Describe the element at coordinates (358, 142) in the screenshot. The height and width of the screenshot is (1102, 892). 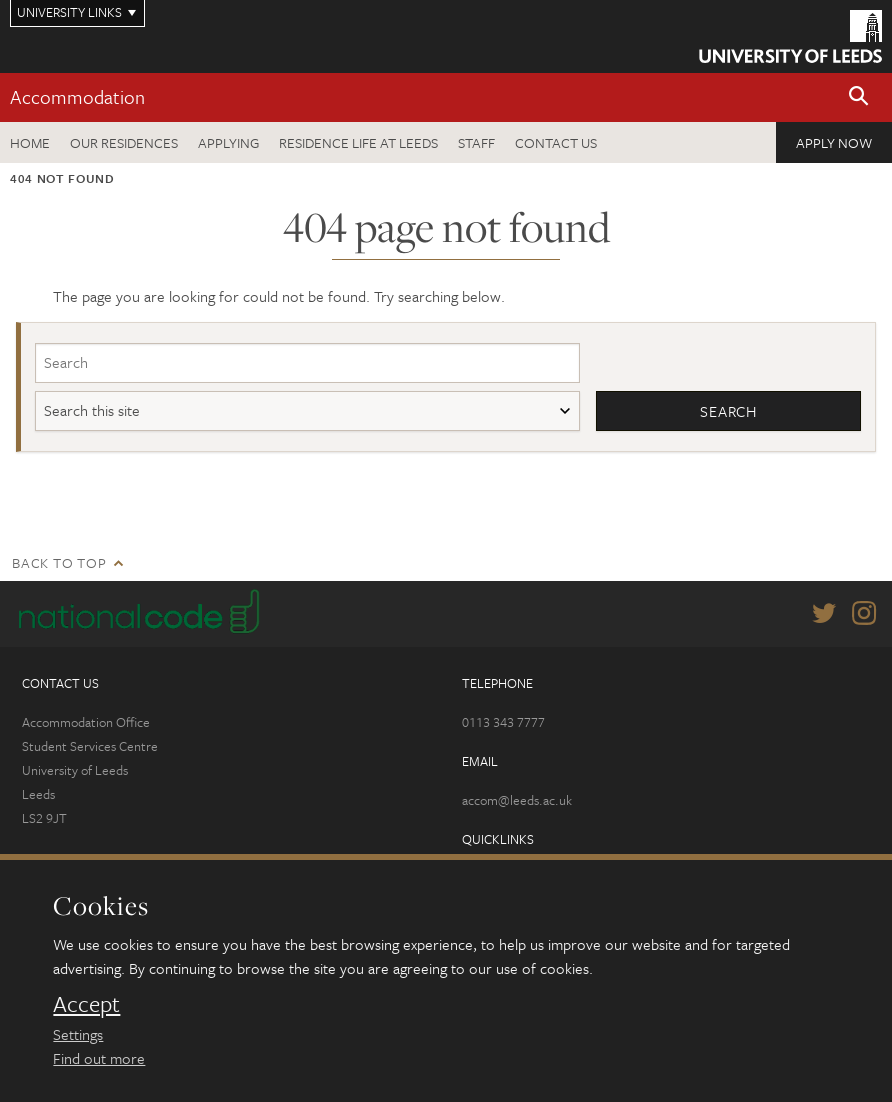
I see `Residence Life at Leeds` at that location.